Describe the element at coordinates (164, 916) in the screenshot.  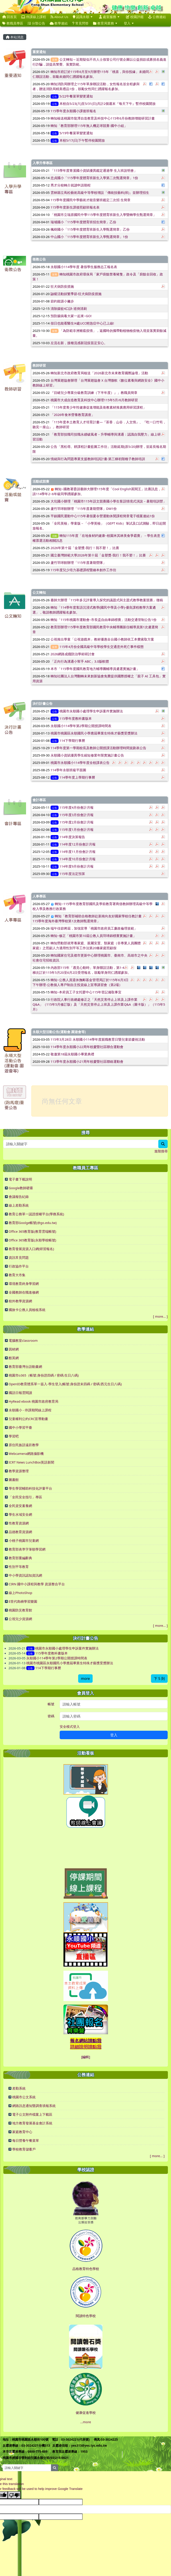
I see `[1150526赴新南向友好國家學校任教計畫115學年度海外臺灣學校第1次教師甄選簡章-4.pdf]` at that location.